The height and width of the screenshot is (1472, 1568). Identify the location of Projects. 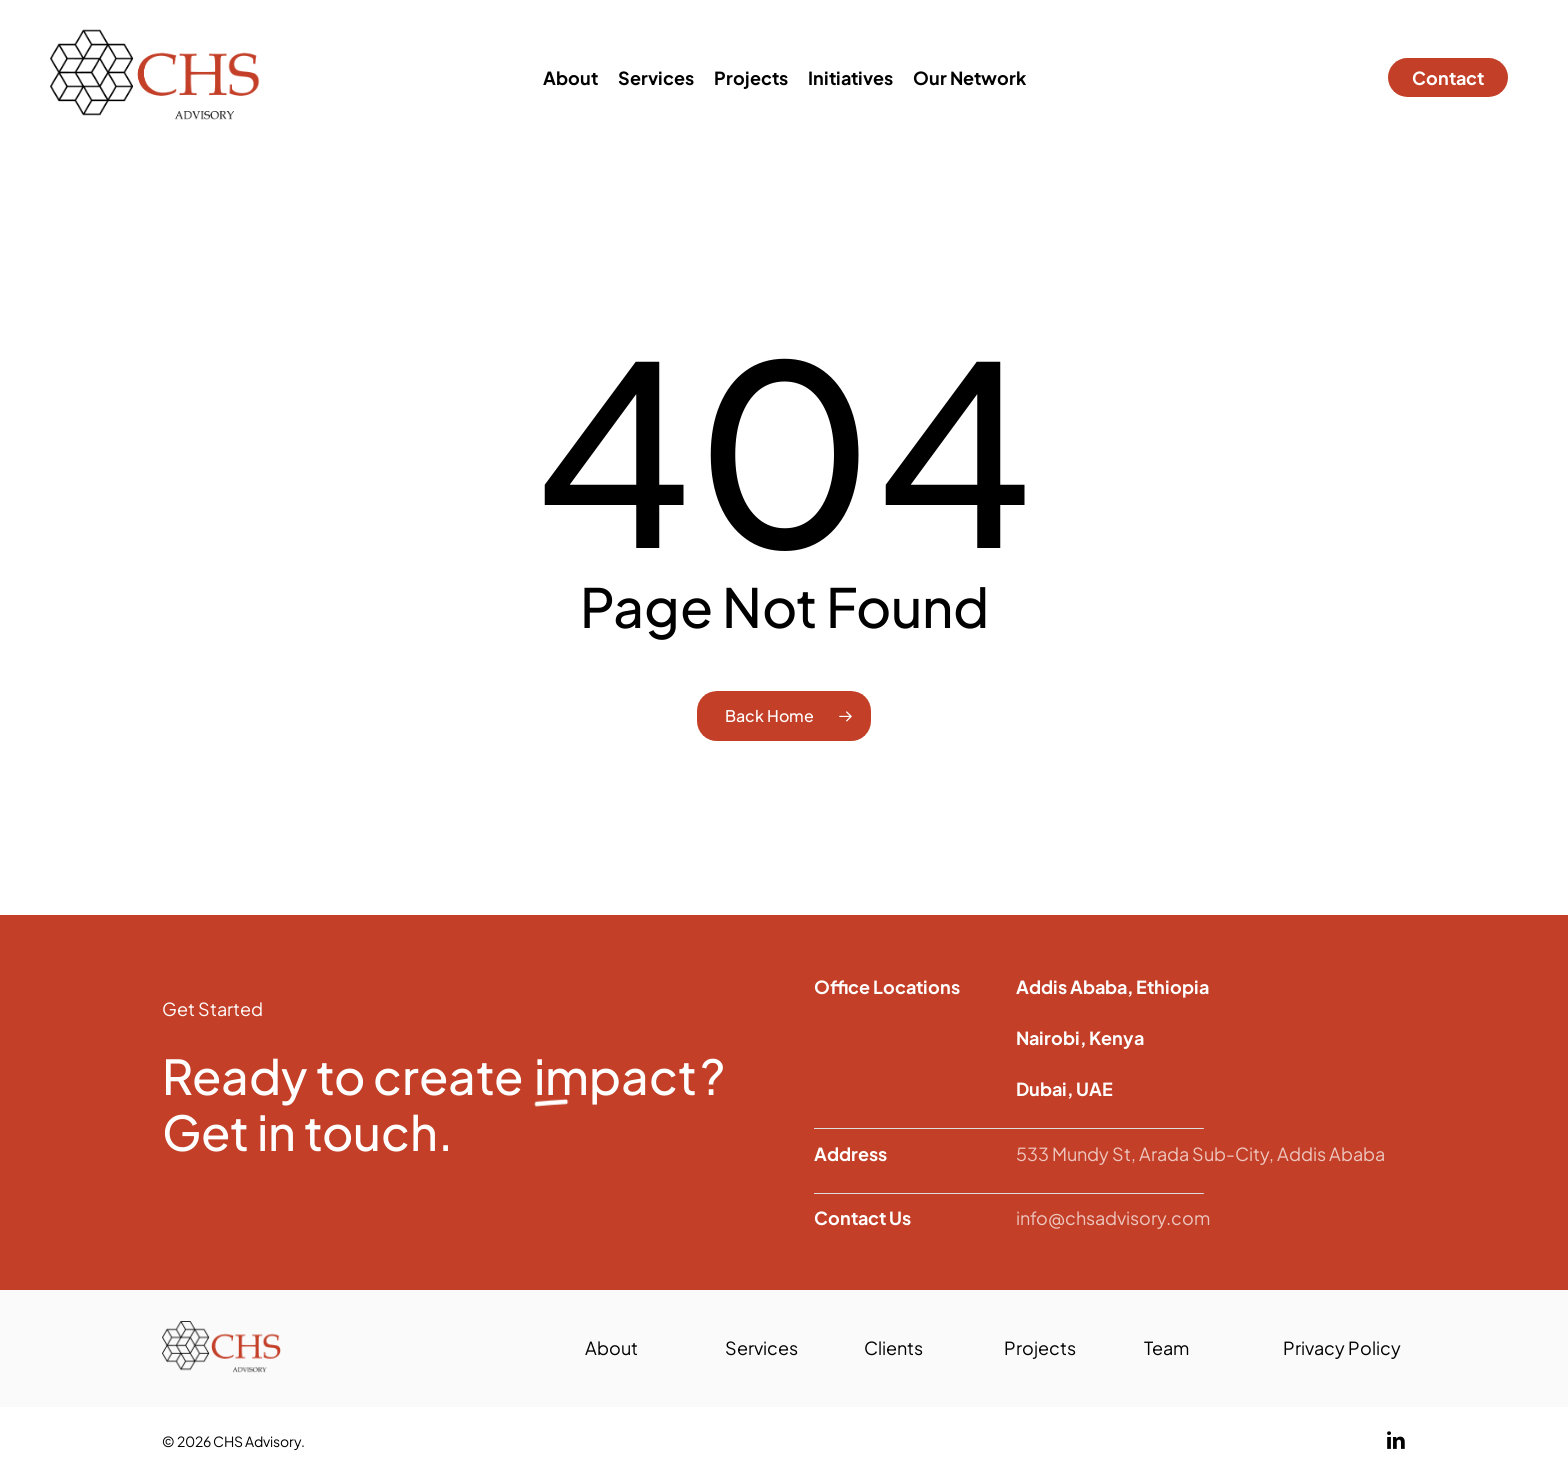
(1040, 1347).